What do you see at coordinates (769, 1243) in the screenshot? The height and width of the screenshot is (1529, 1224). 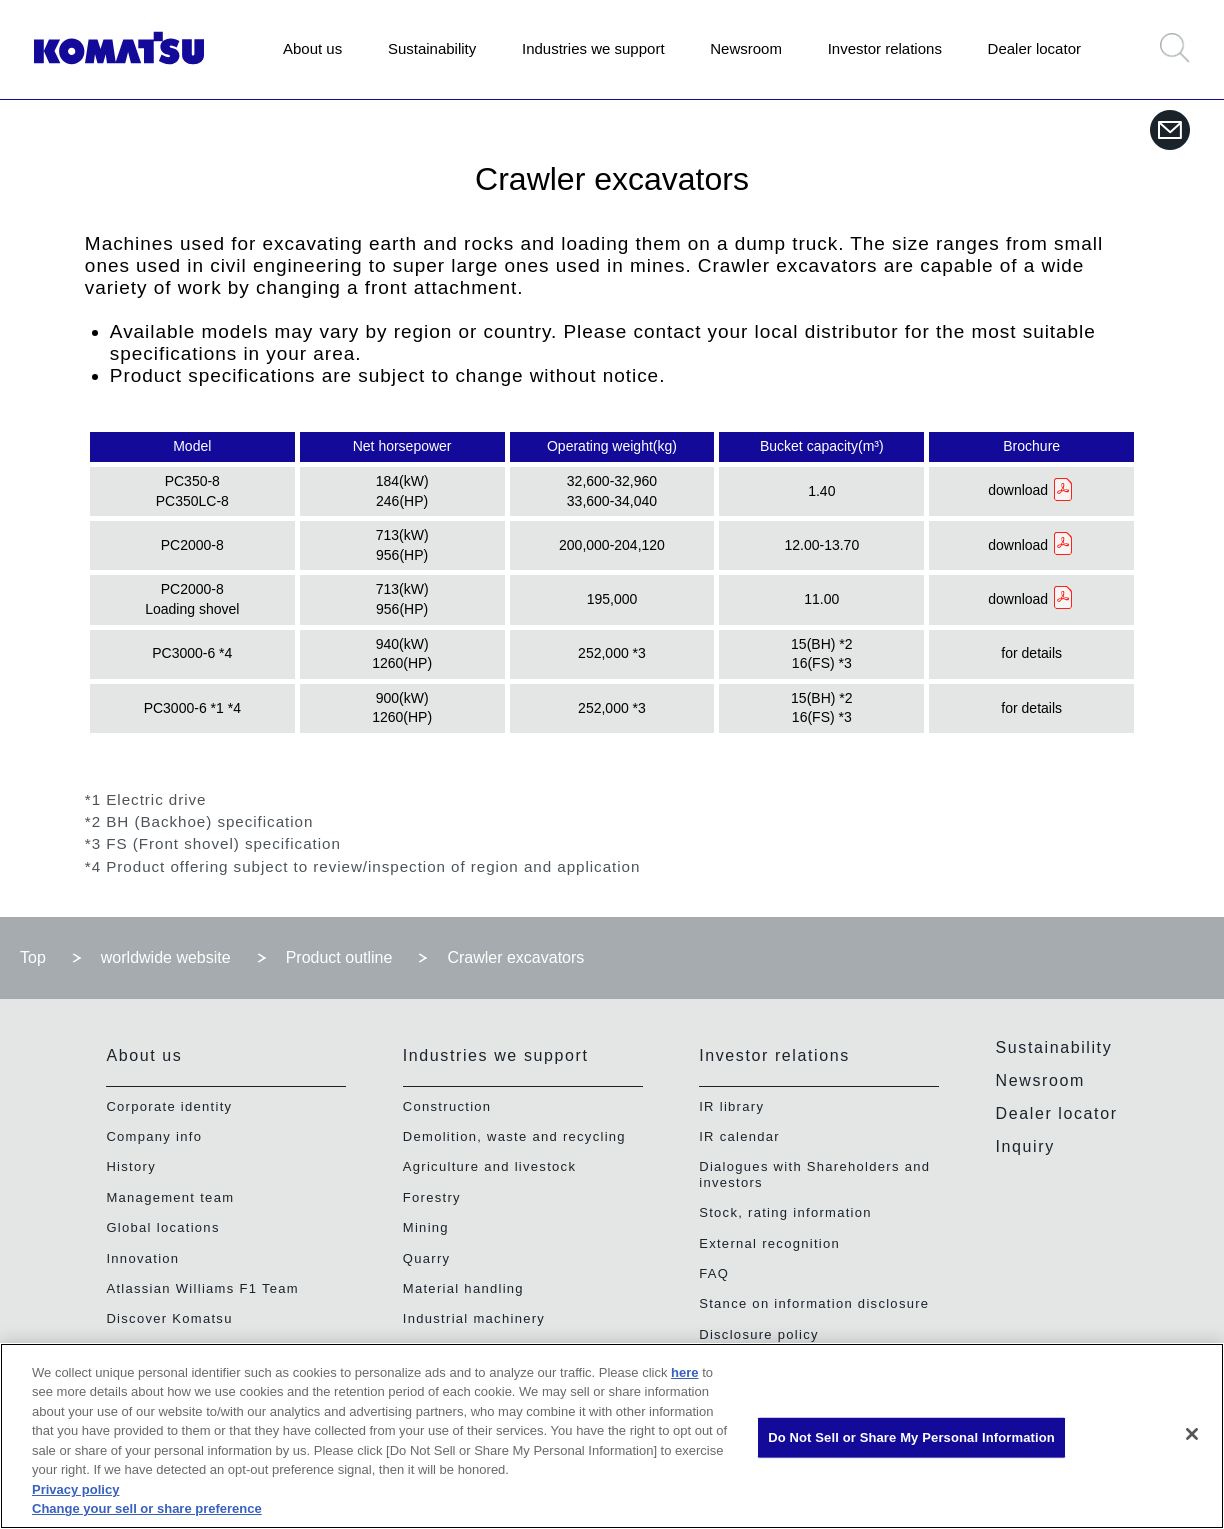 I see `External recognition` at bounding box center [769, 1243].